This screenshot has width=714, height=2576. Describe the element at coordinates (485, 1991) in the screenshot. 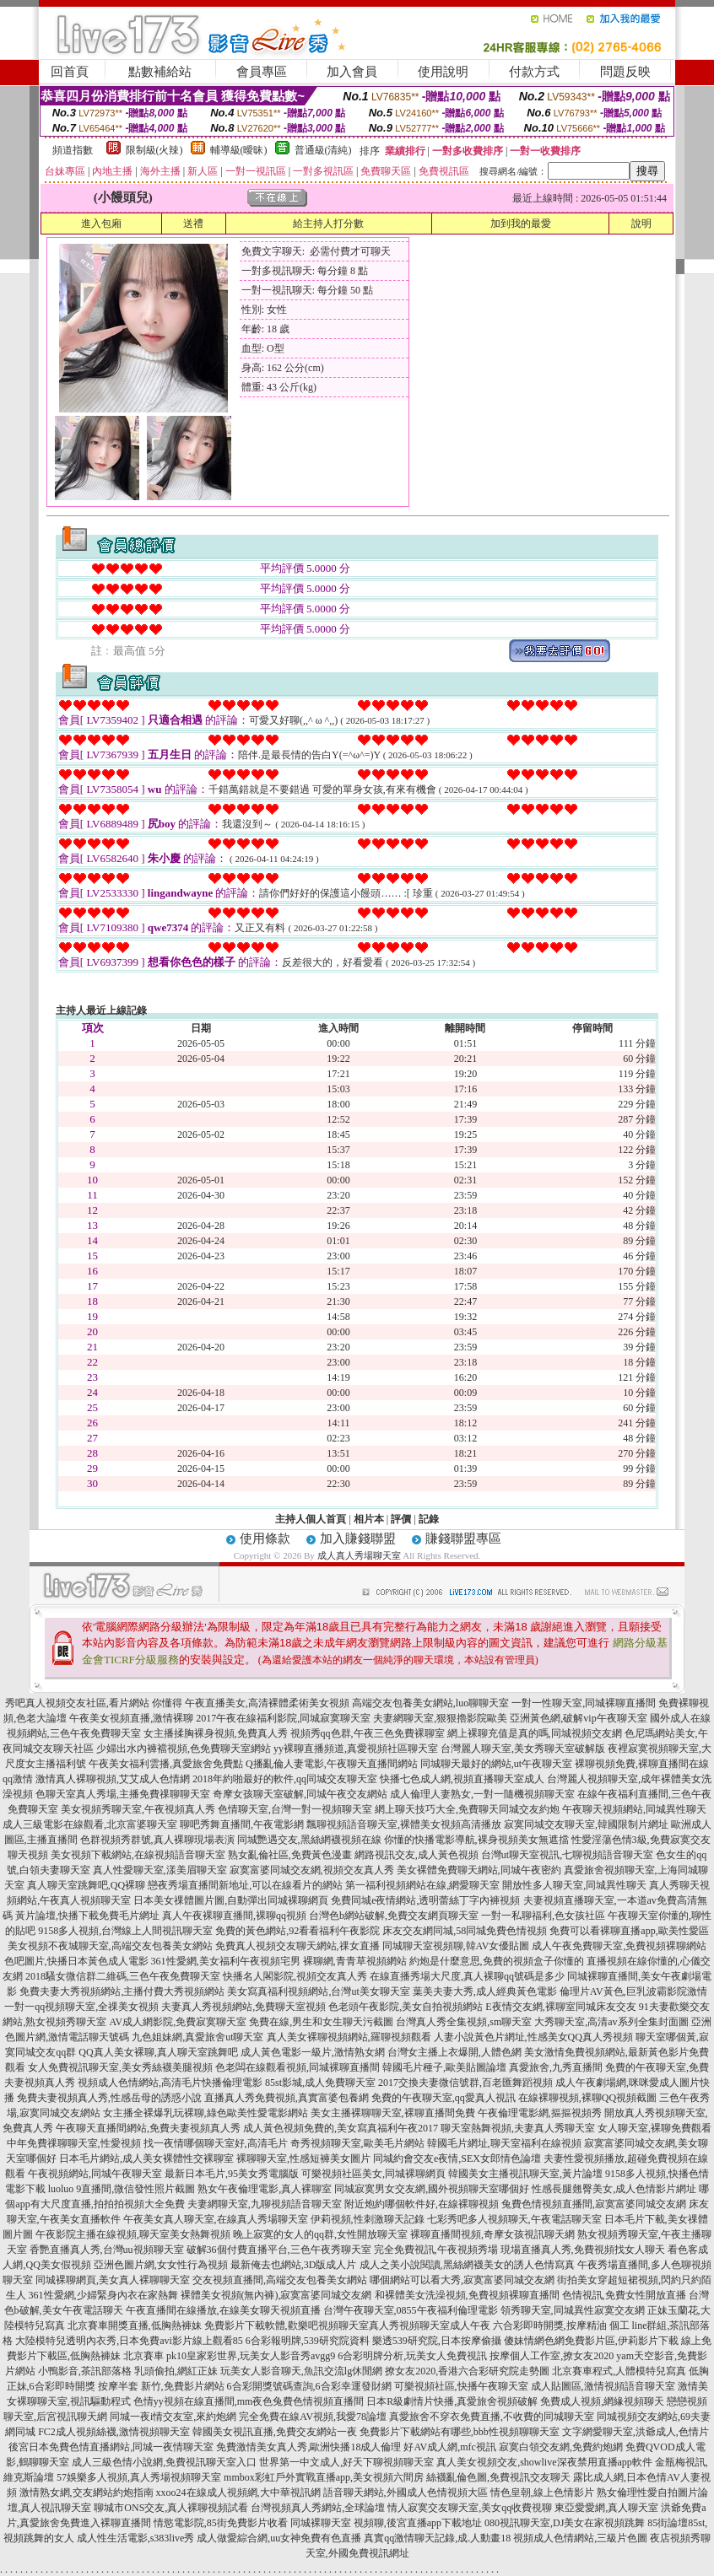

I see `葉美夫妻大秀,成人經典黃色電影` at that location.